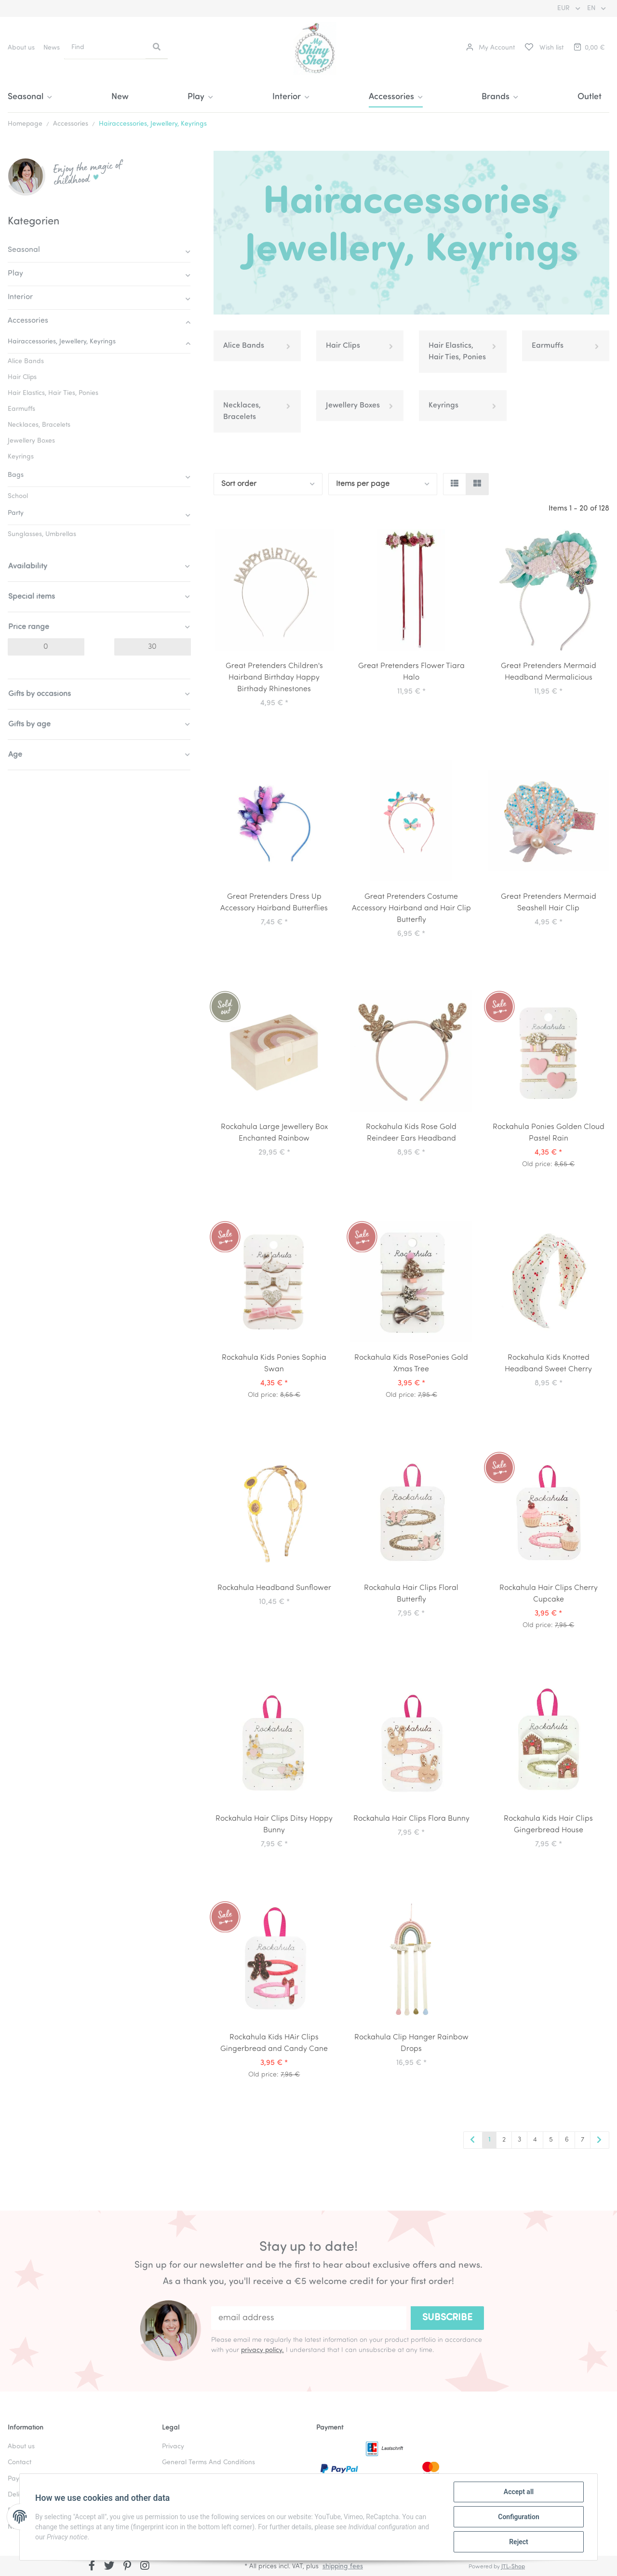 Image resolution: width=617 pixels, height=2576 pixels. I want to click on Rockahula Kids Rose Gold Reindeer Ears Headband, so click(411, 1133).